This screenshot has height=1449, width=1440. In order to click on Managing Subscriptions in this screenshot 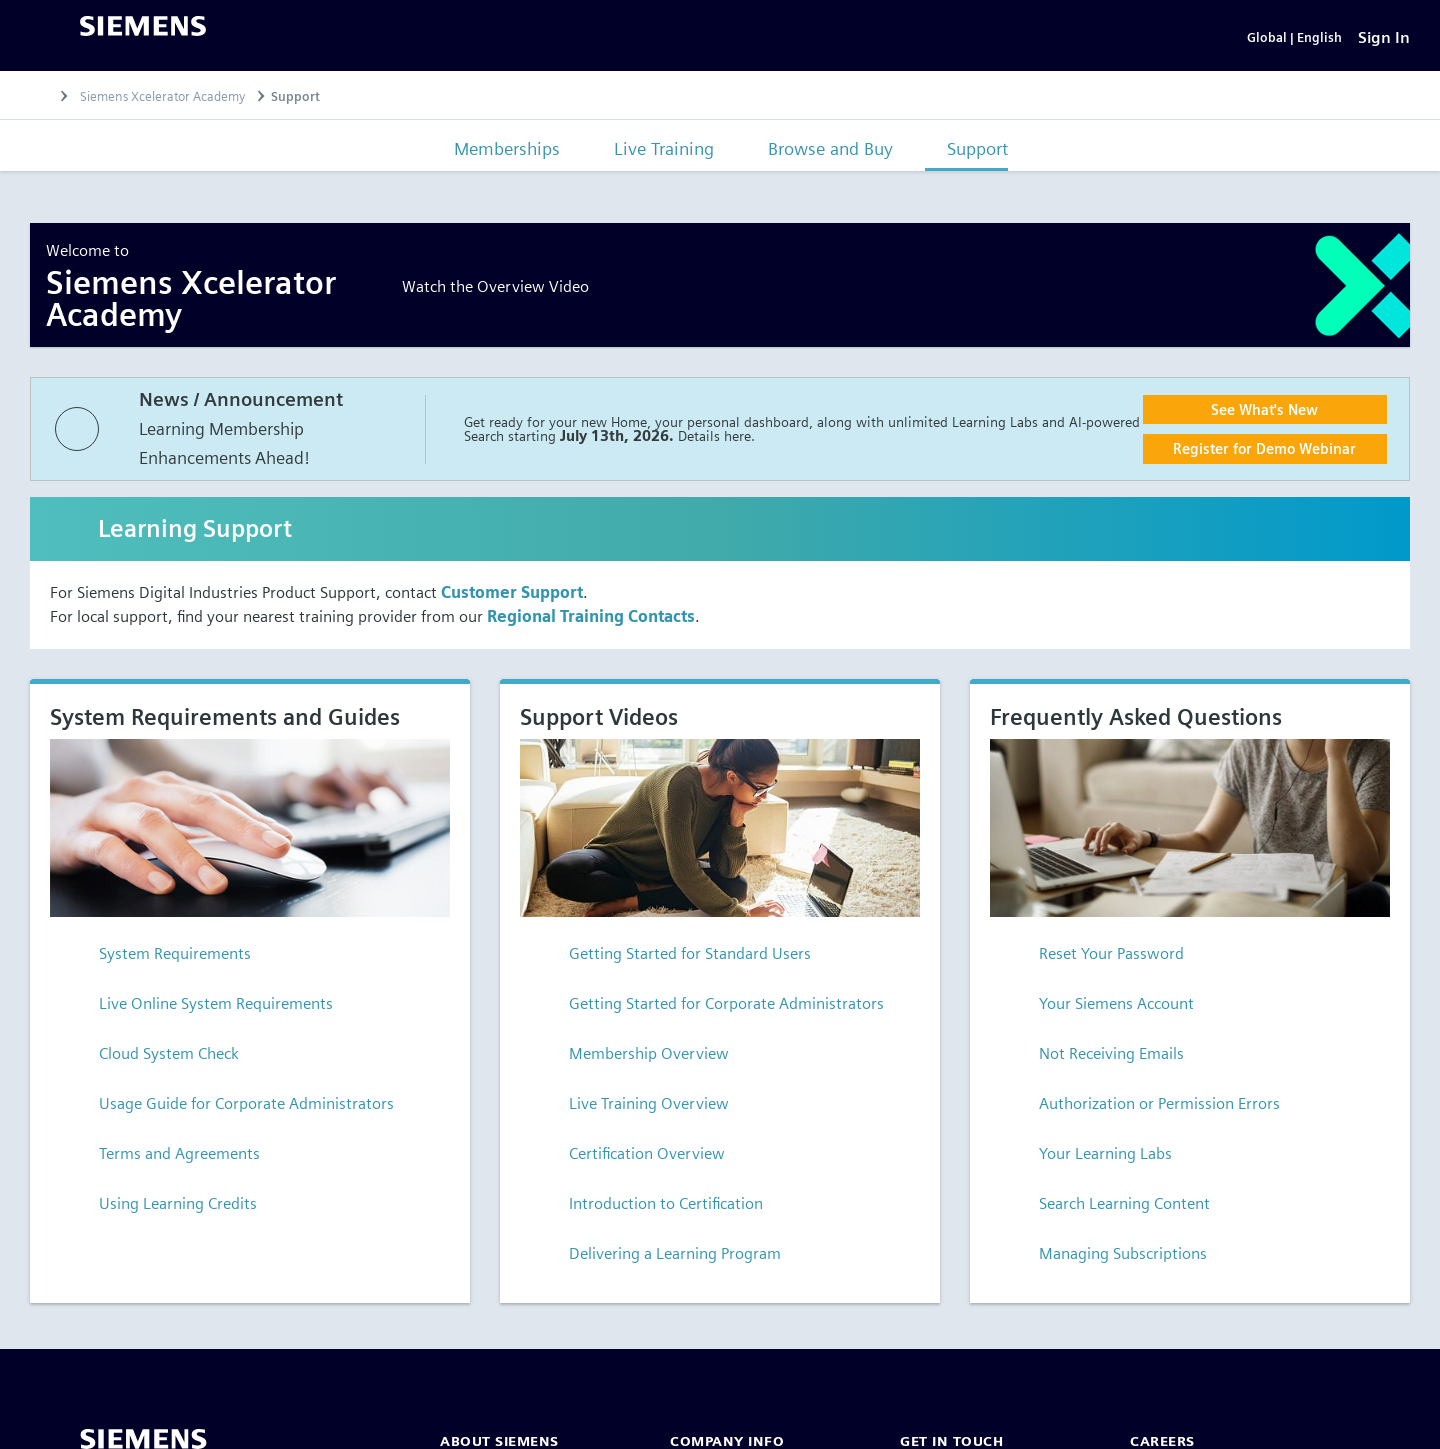, I will do `click(1107, 1257)`.